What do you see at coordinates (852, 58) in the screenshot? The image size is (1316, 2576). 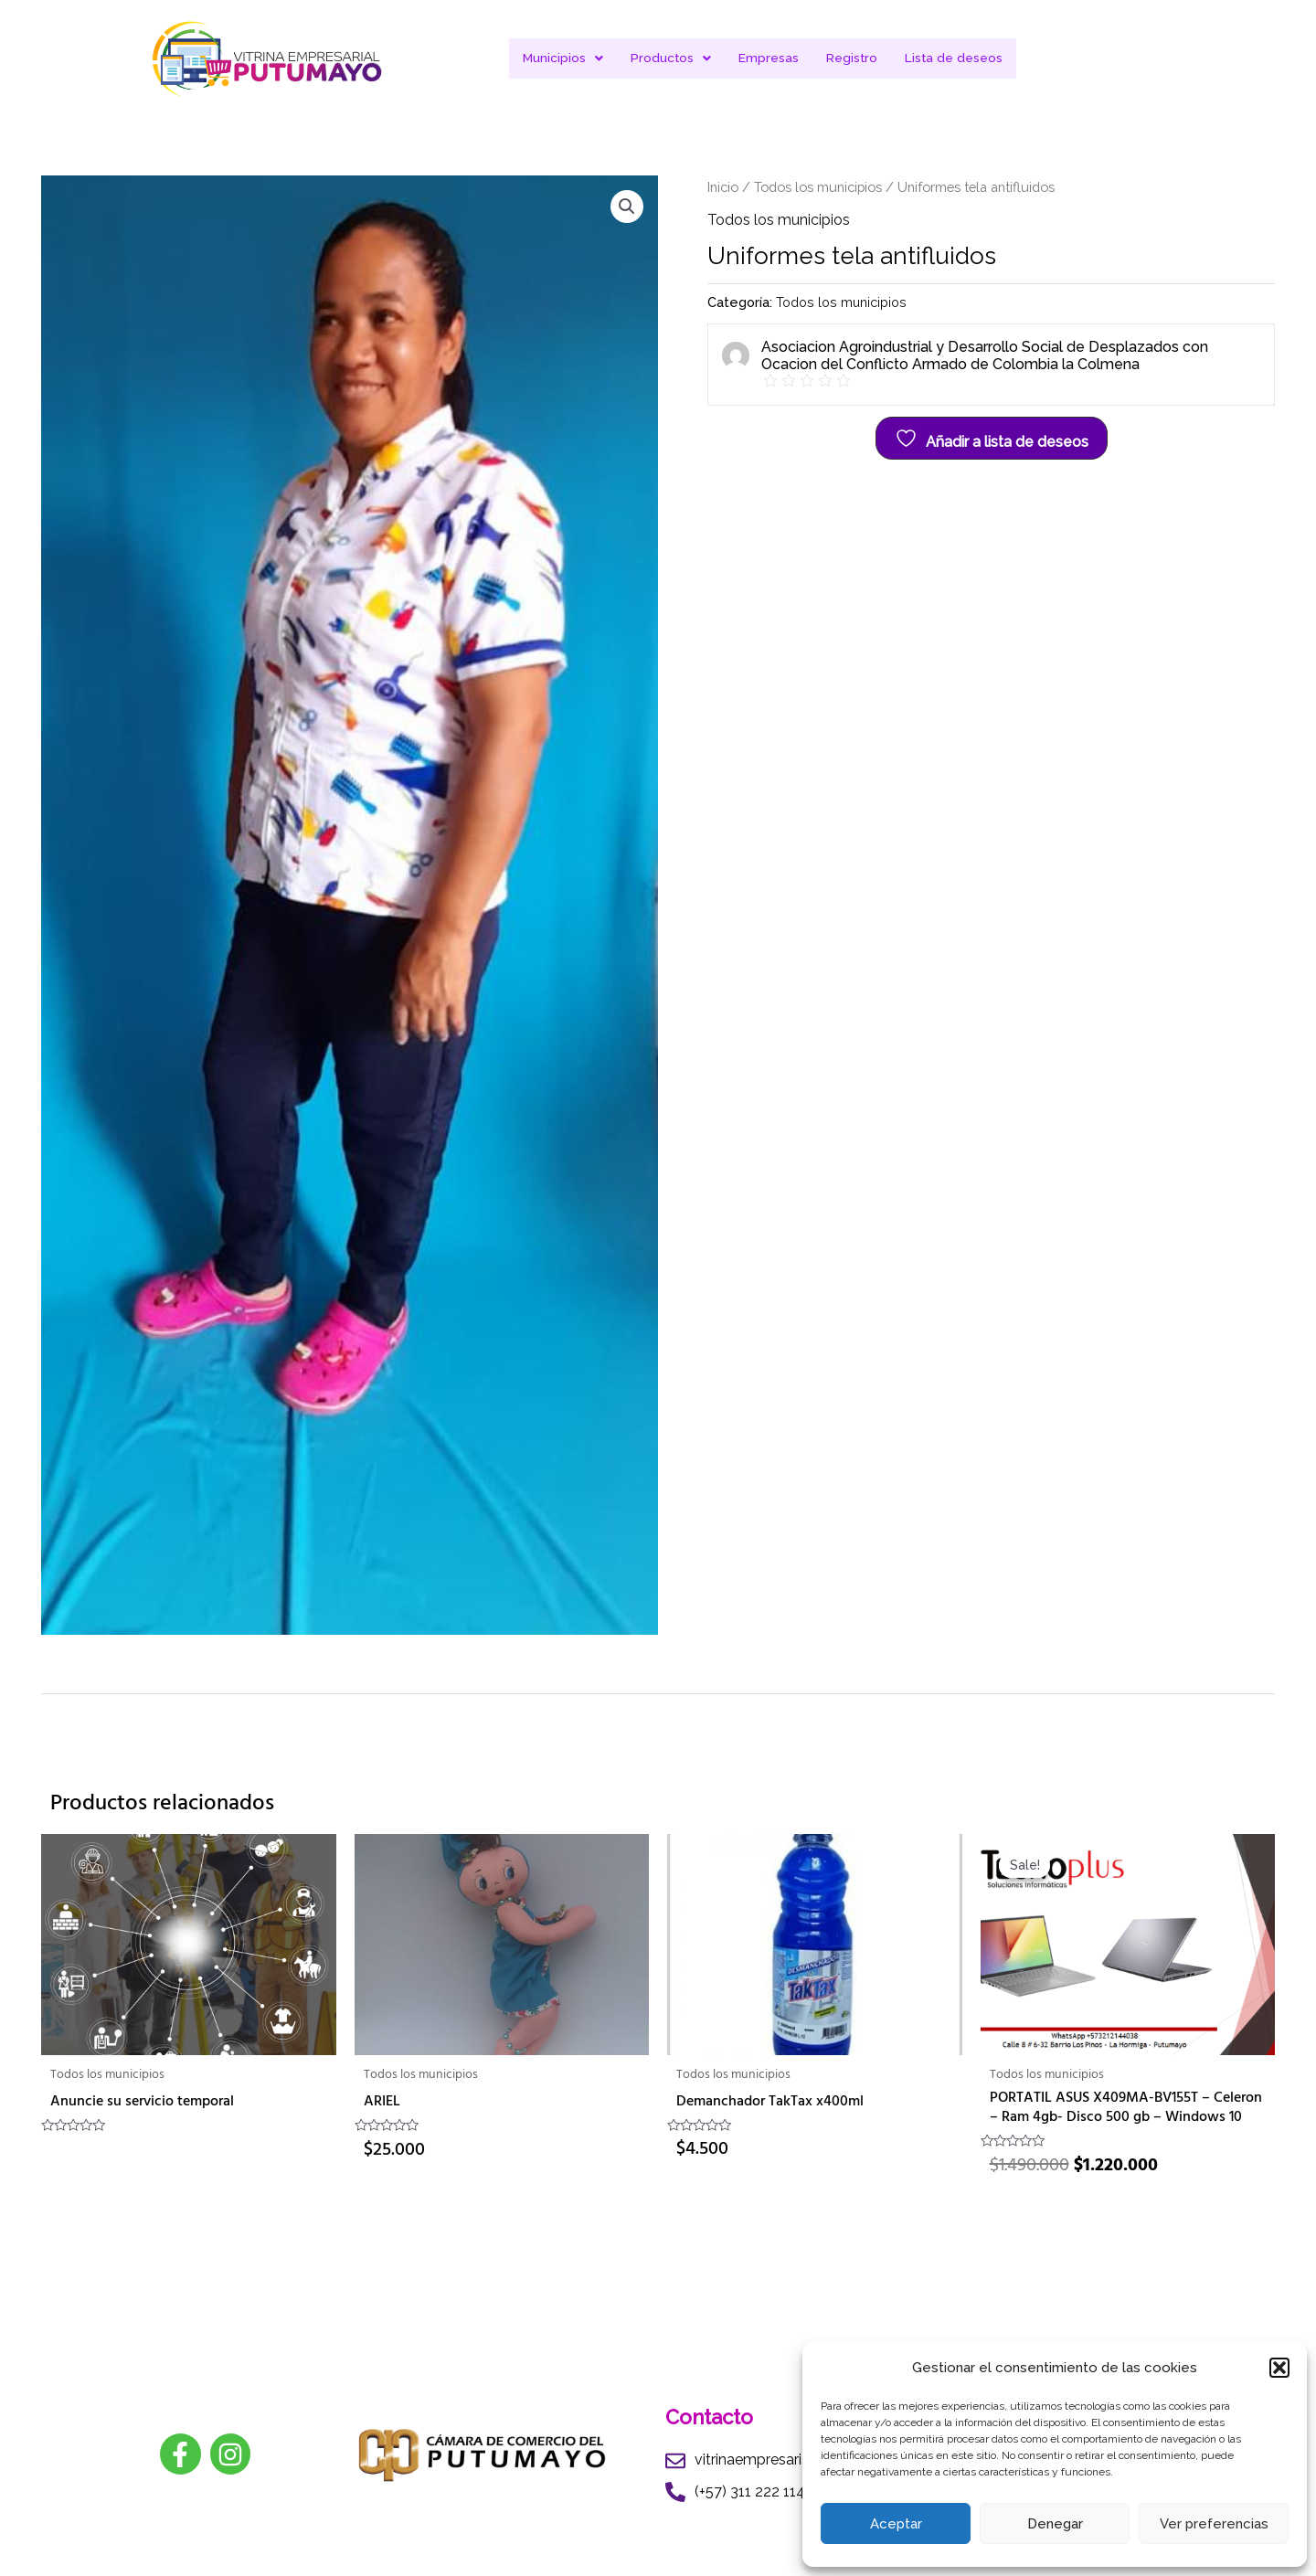 I see `Registro` at bounding box center [852, 58].